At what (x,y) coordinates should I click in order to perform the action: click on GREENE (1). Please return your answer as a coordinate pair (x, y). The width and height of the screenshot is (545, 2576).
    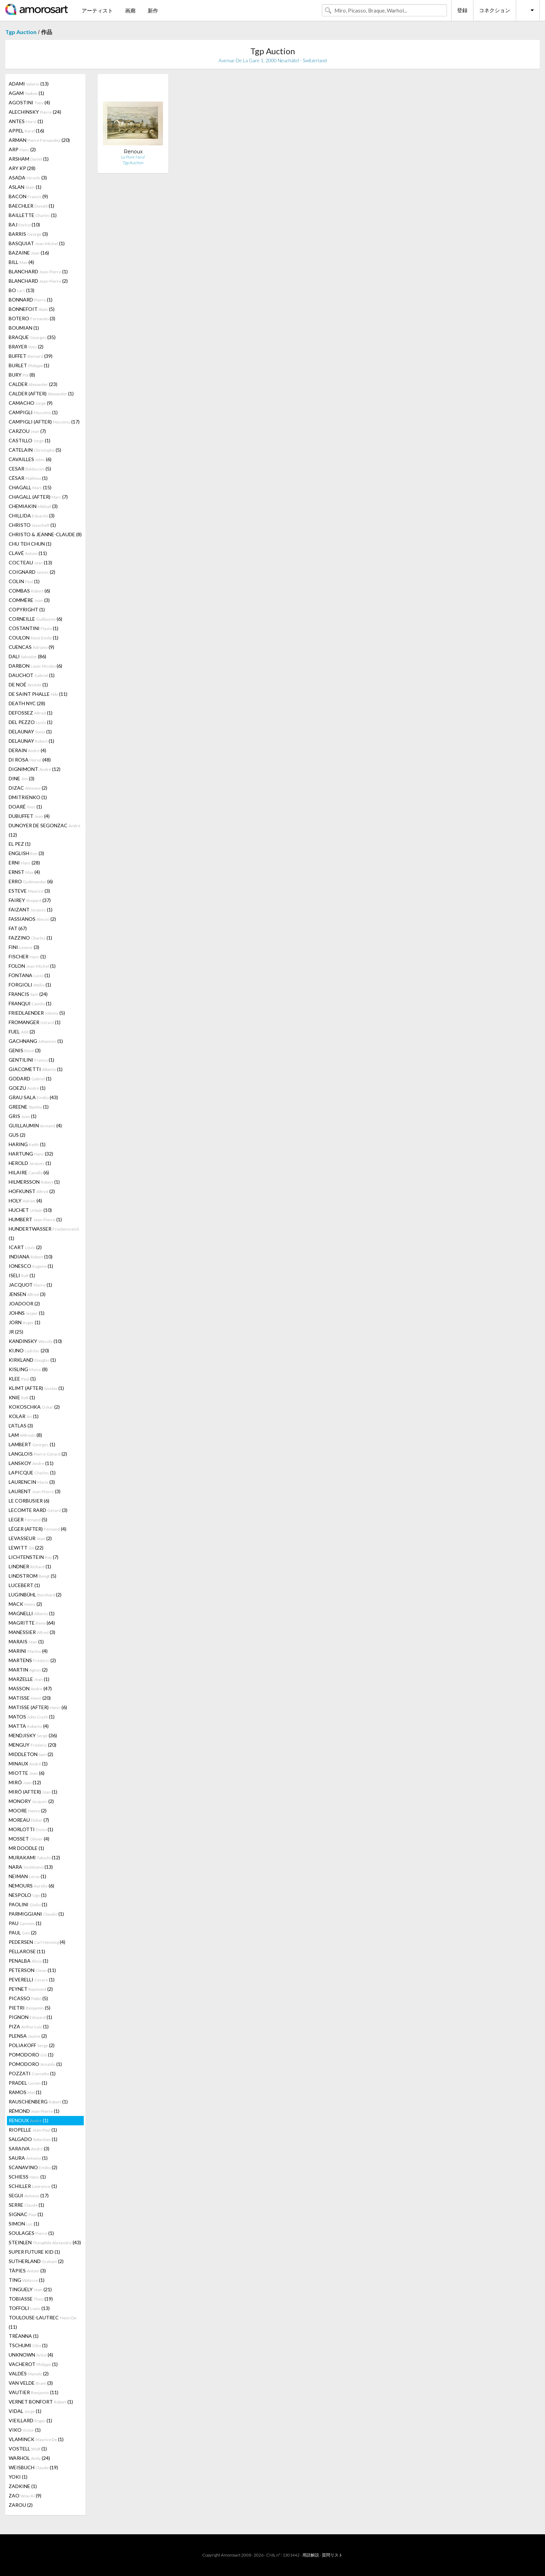
    Looking at the image, I should click on (29, 1107).